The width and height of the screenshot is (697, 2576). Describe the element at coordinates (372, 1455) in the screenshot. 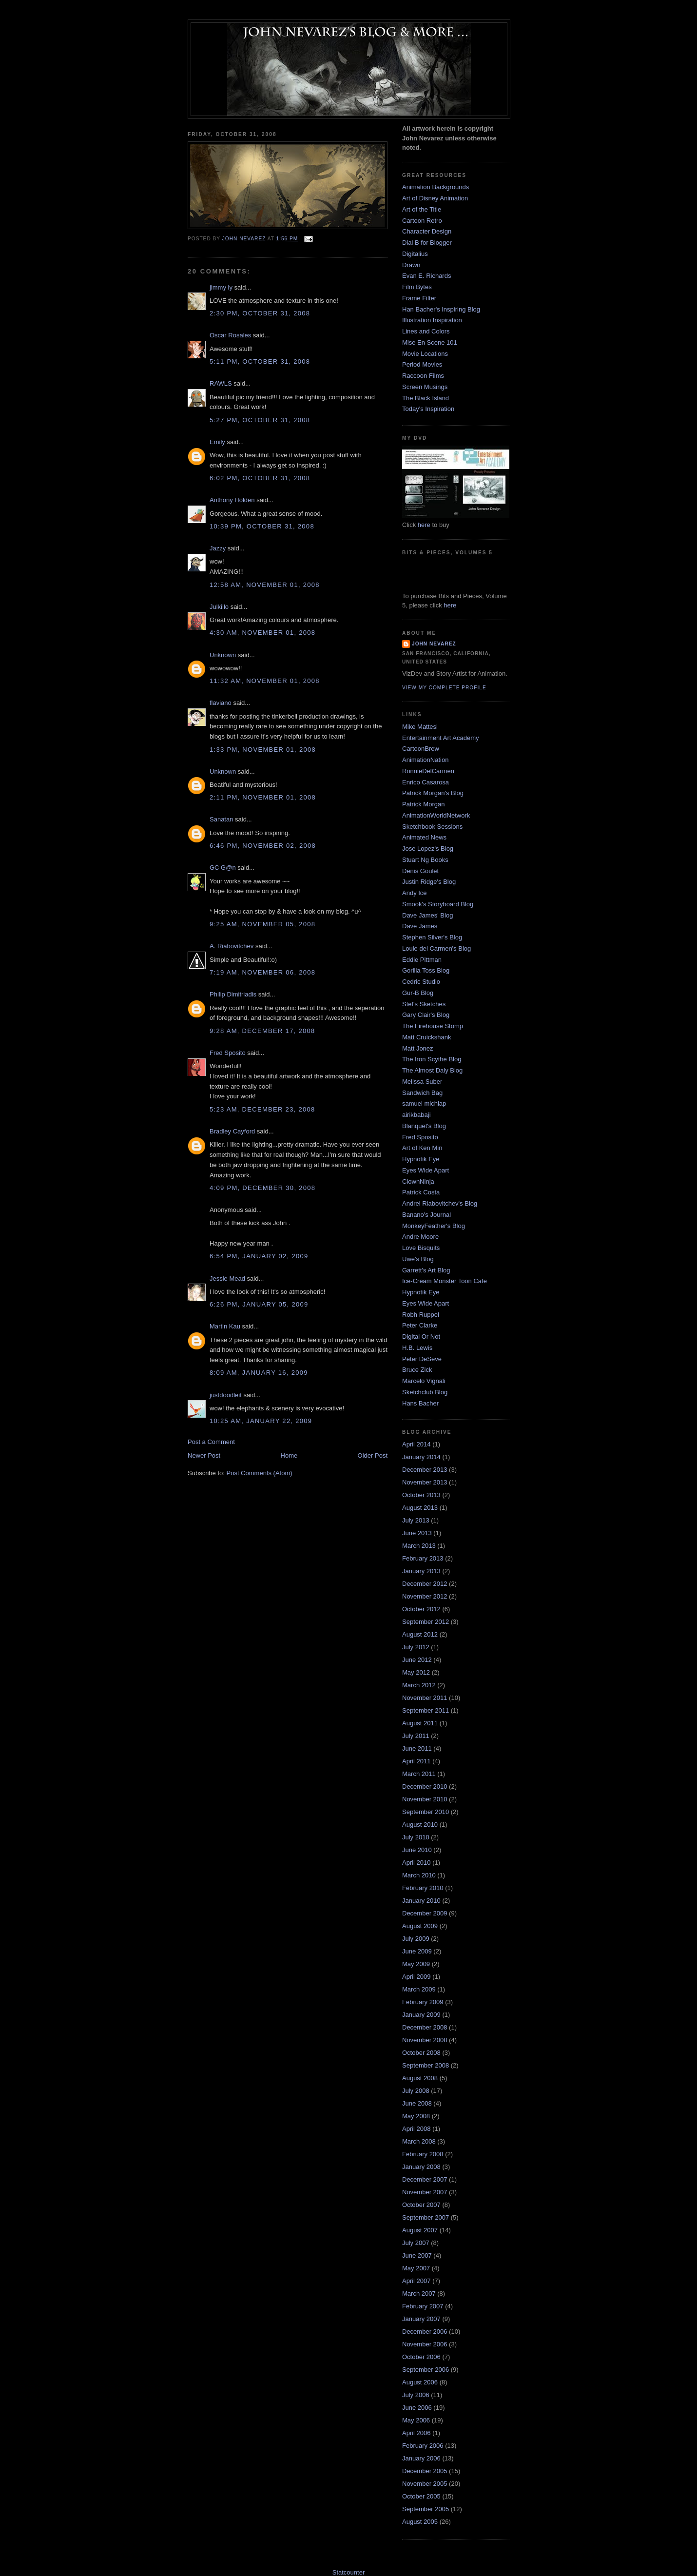

I see `Older Post` at that location.